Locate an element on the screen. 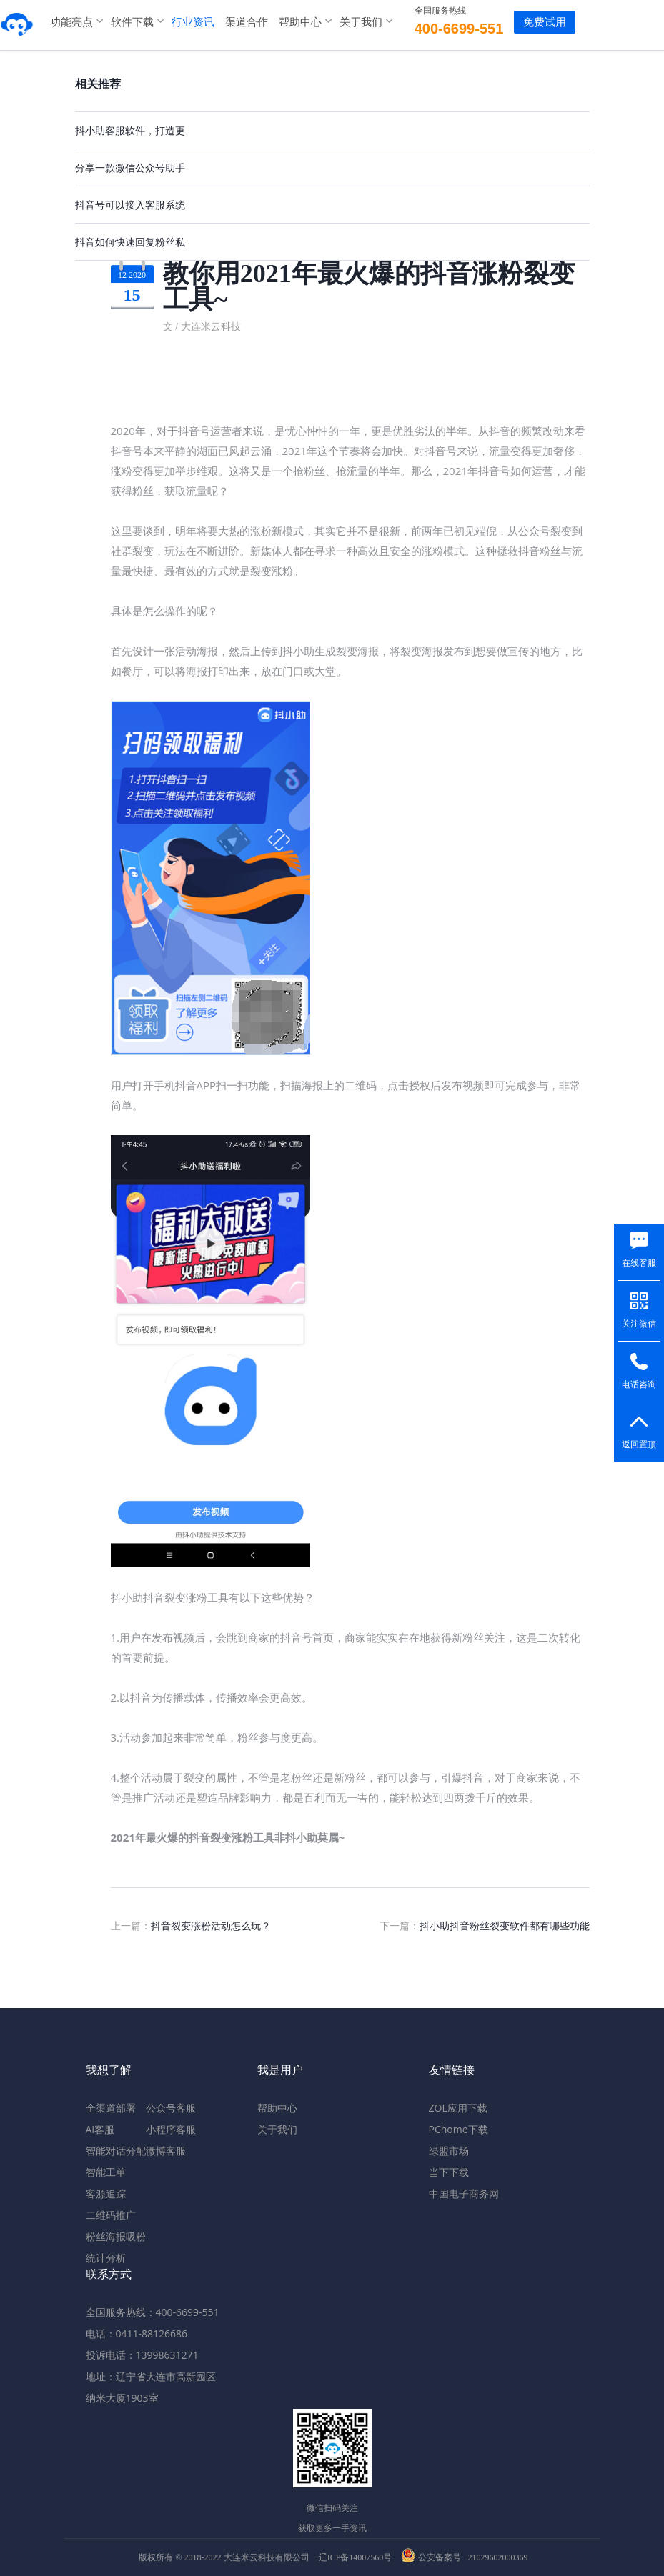  二维码推广 is located at coordinates (111, 2215).